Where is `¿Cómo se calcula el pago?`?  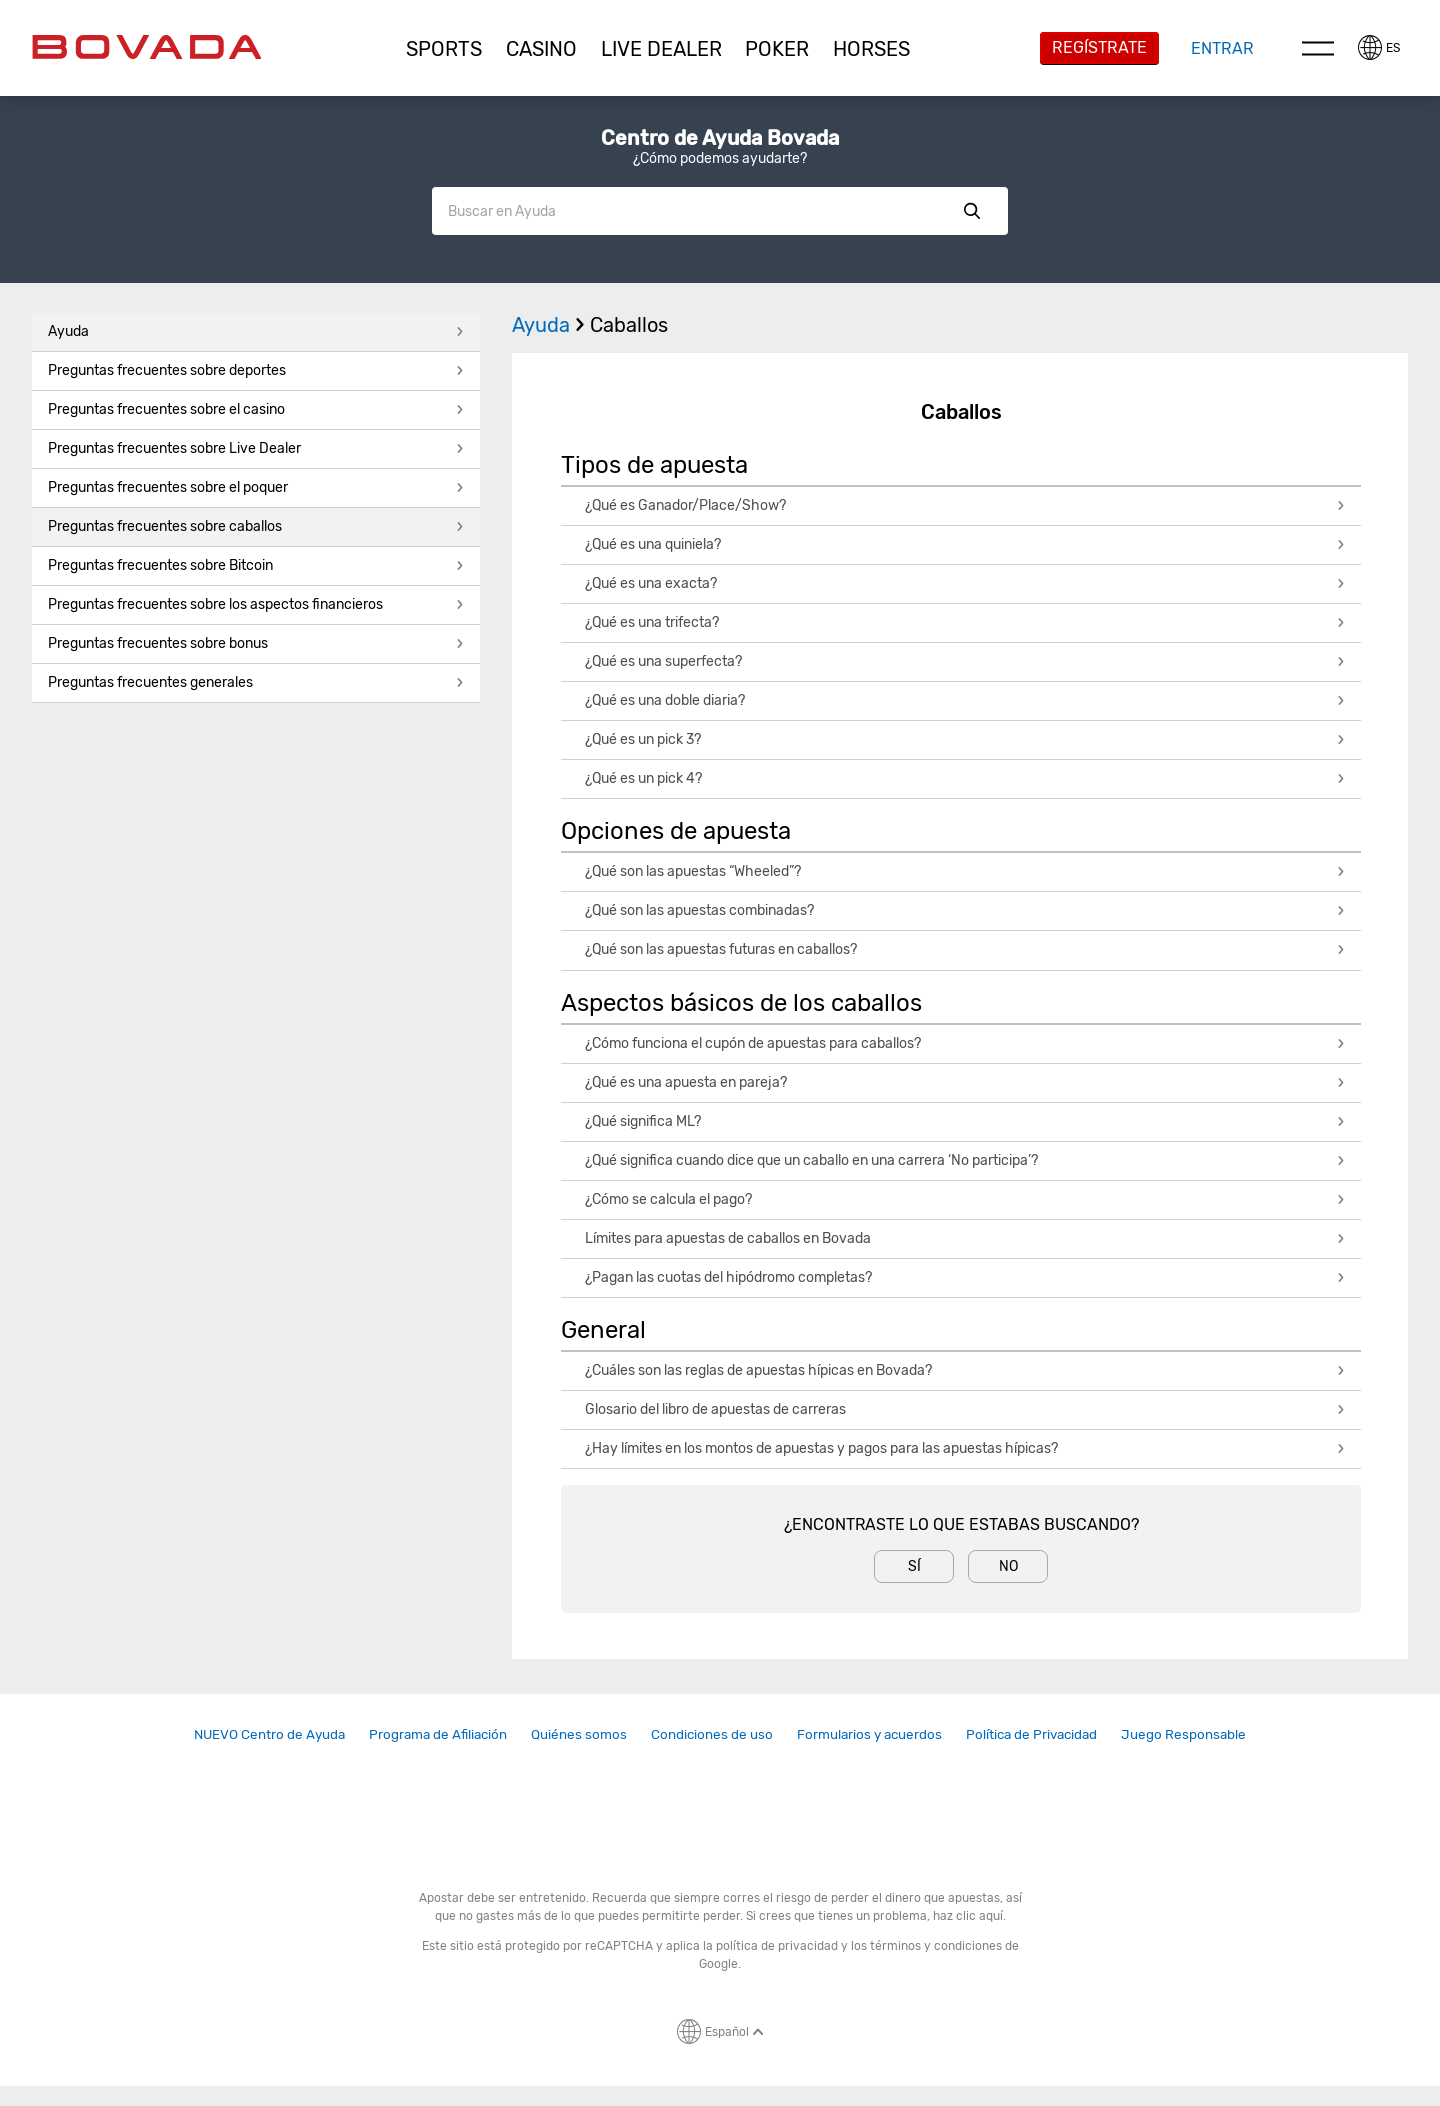
¿Cómo se calcula el pago? is located at coordinates (965, 1199).